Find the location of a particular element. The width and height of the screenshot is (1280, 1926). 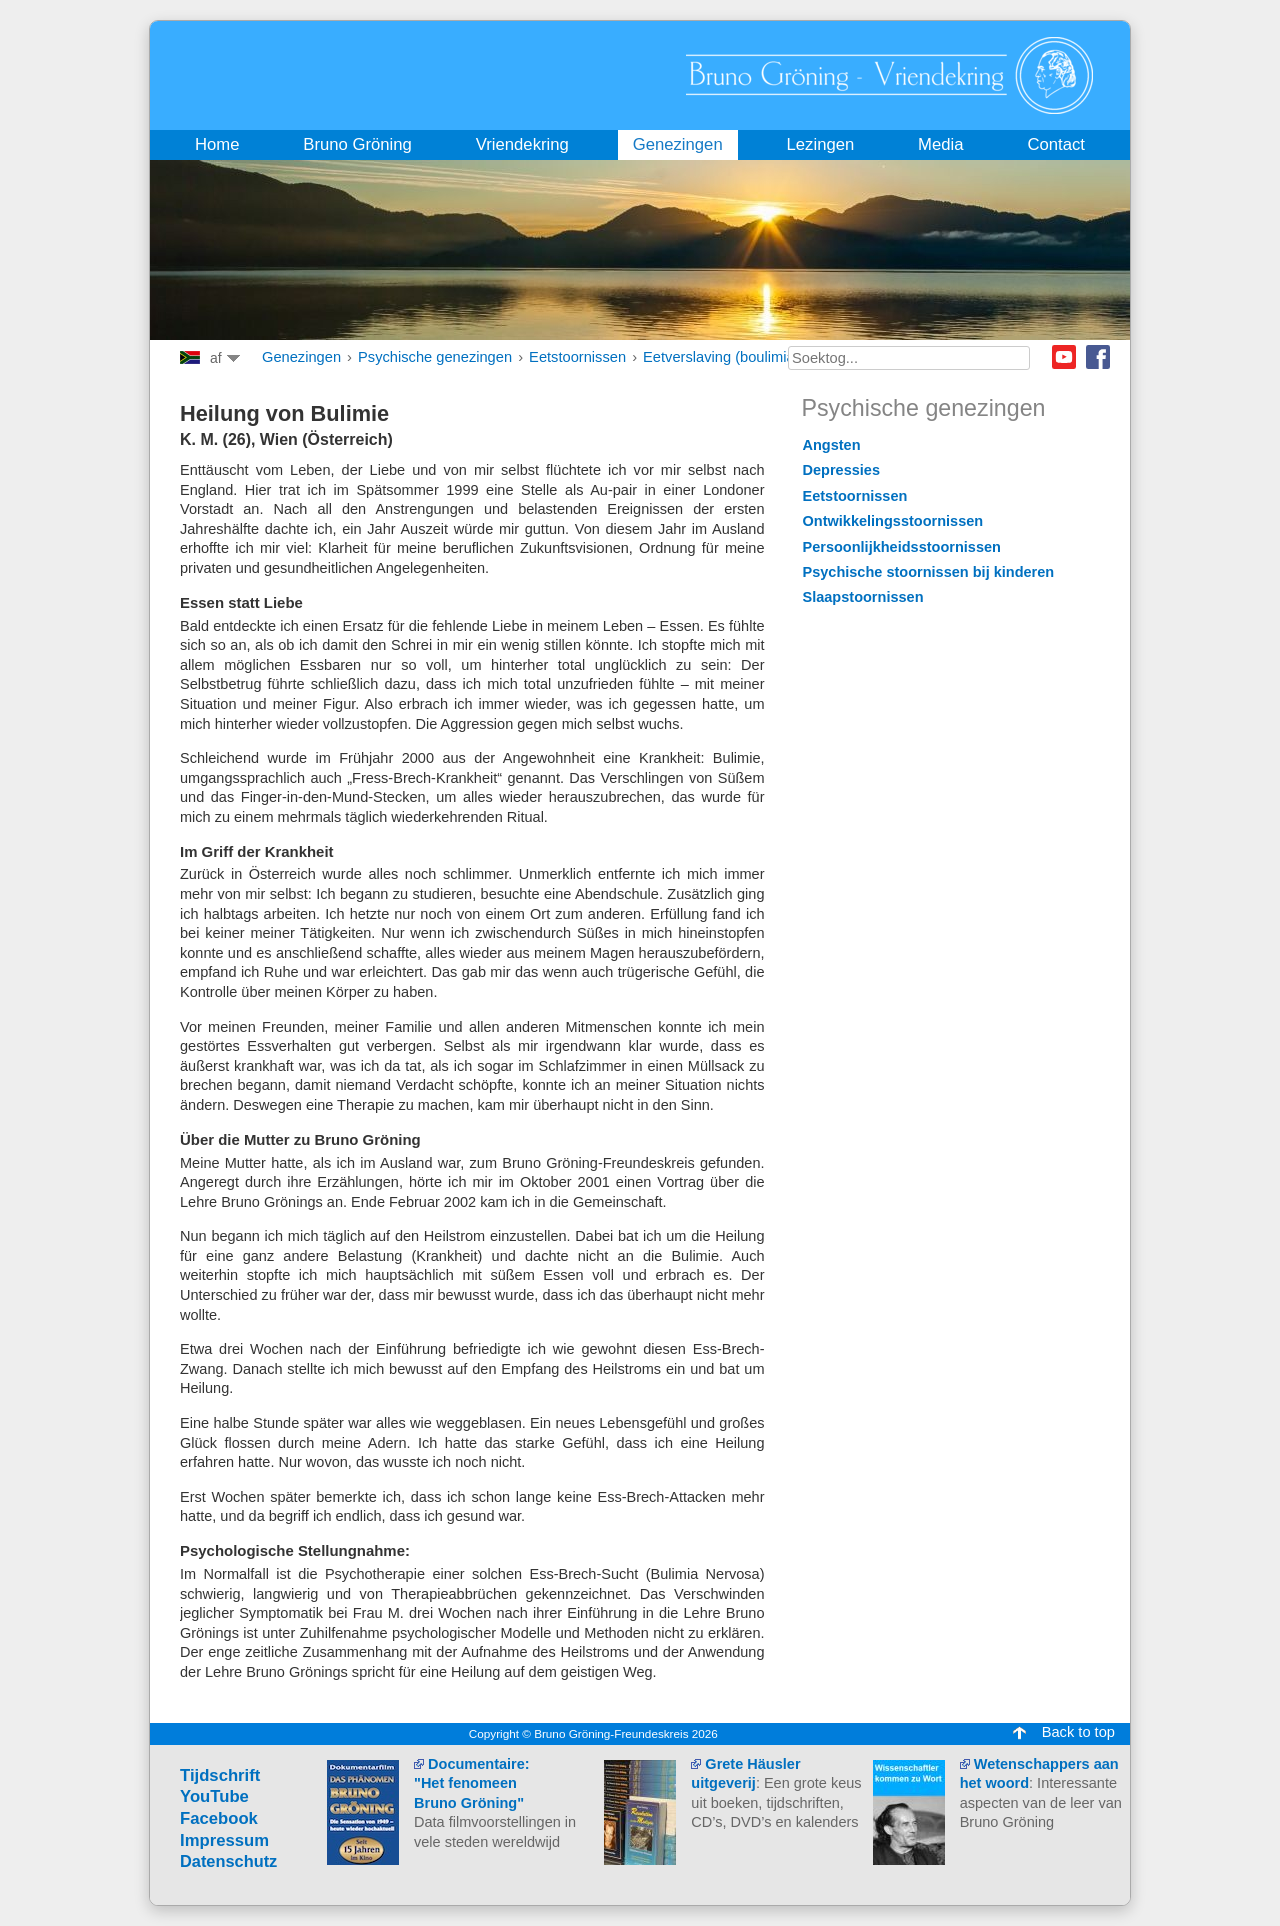

Slaapstoornissen is located at coordinates (863, 597).